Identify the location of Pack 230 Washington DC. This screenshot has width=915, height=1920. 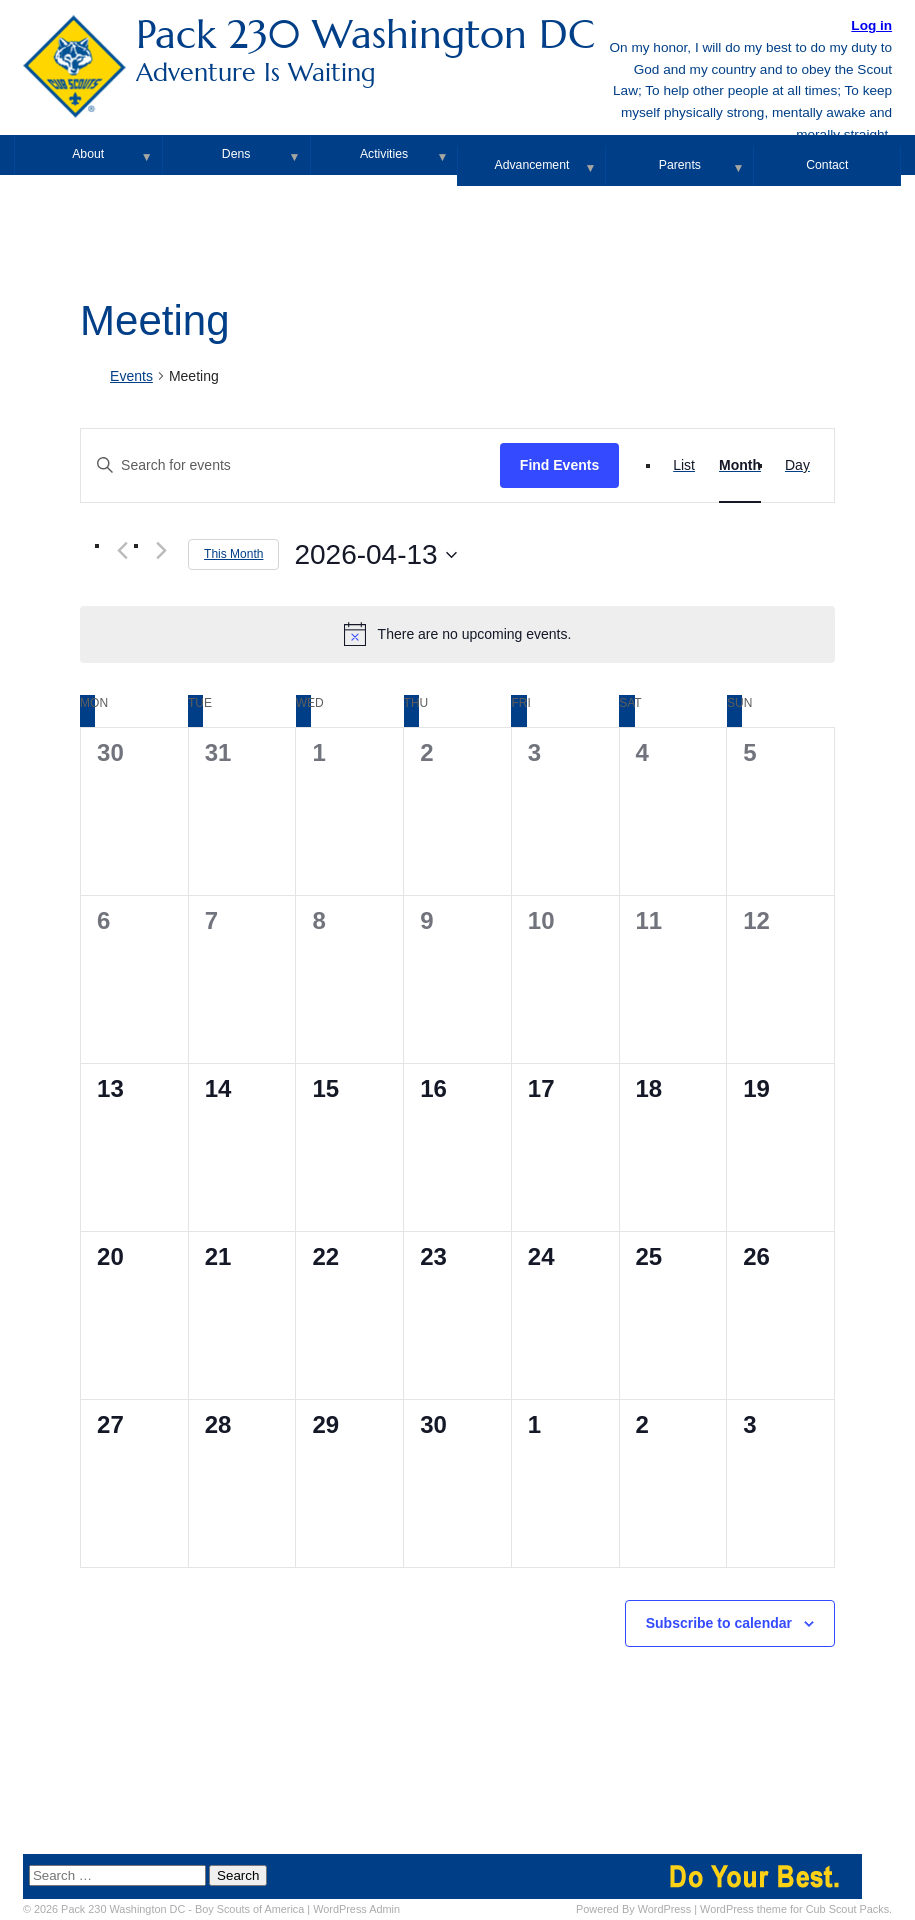
(457, 49).